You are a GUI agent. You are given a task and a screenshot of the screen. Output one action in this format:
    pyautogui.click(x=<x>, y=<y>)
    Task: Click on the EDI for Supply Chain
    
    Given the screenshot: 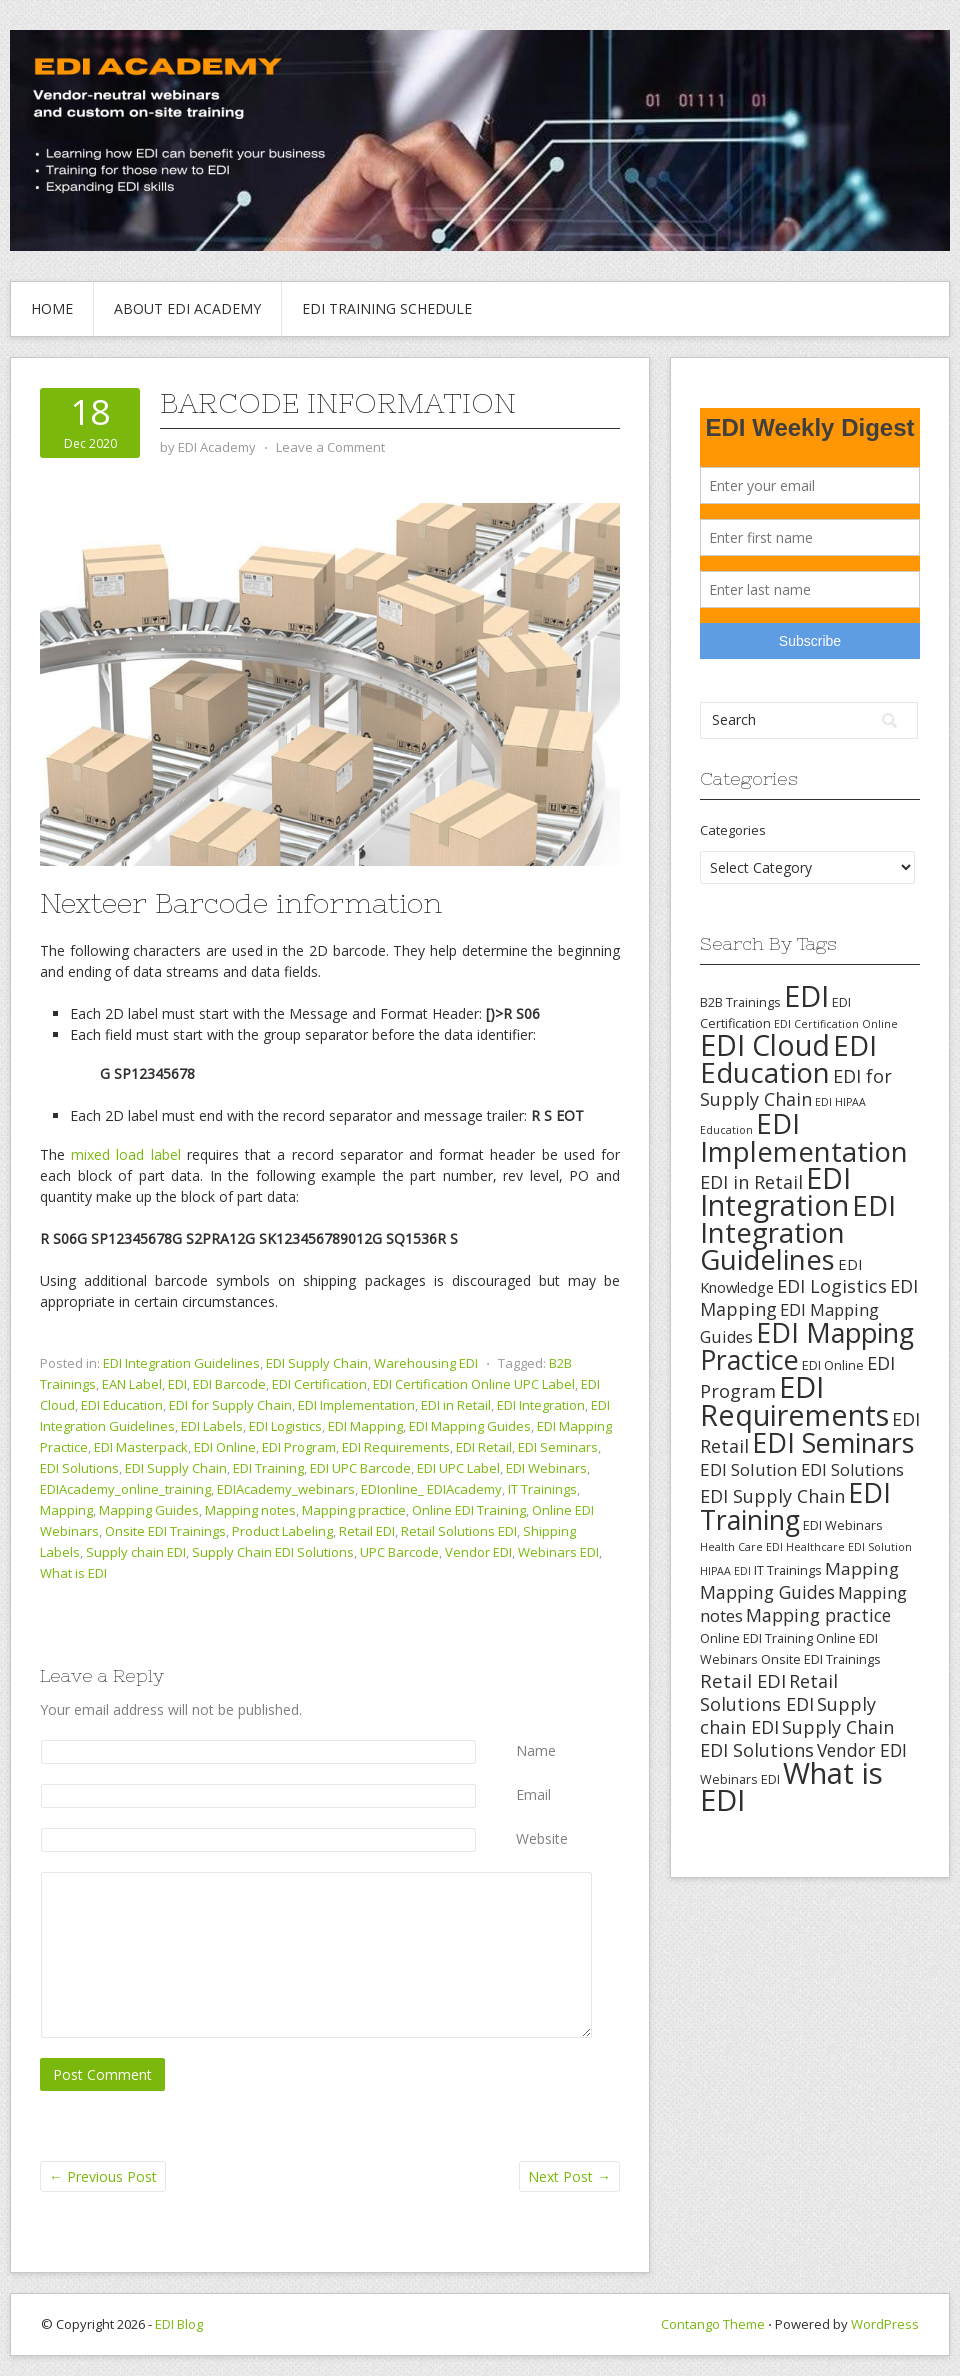 What is the action you would take?
    pyautogui.click(x=230, y=1405)
    